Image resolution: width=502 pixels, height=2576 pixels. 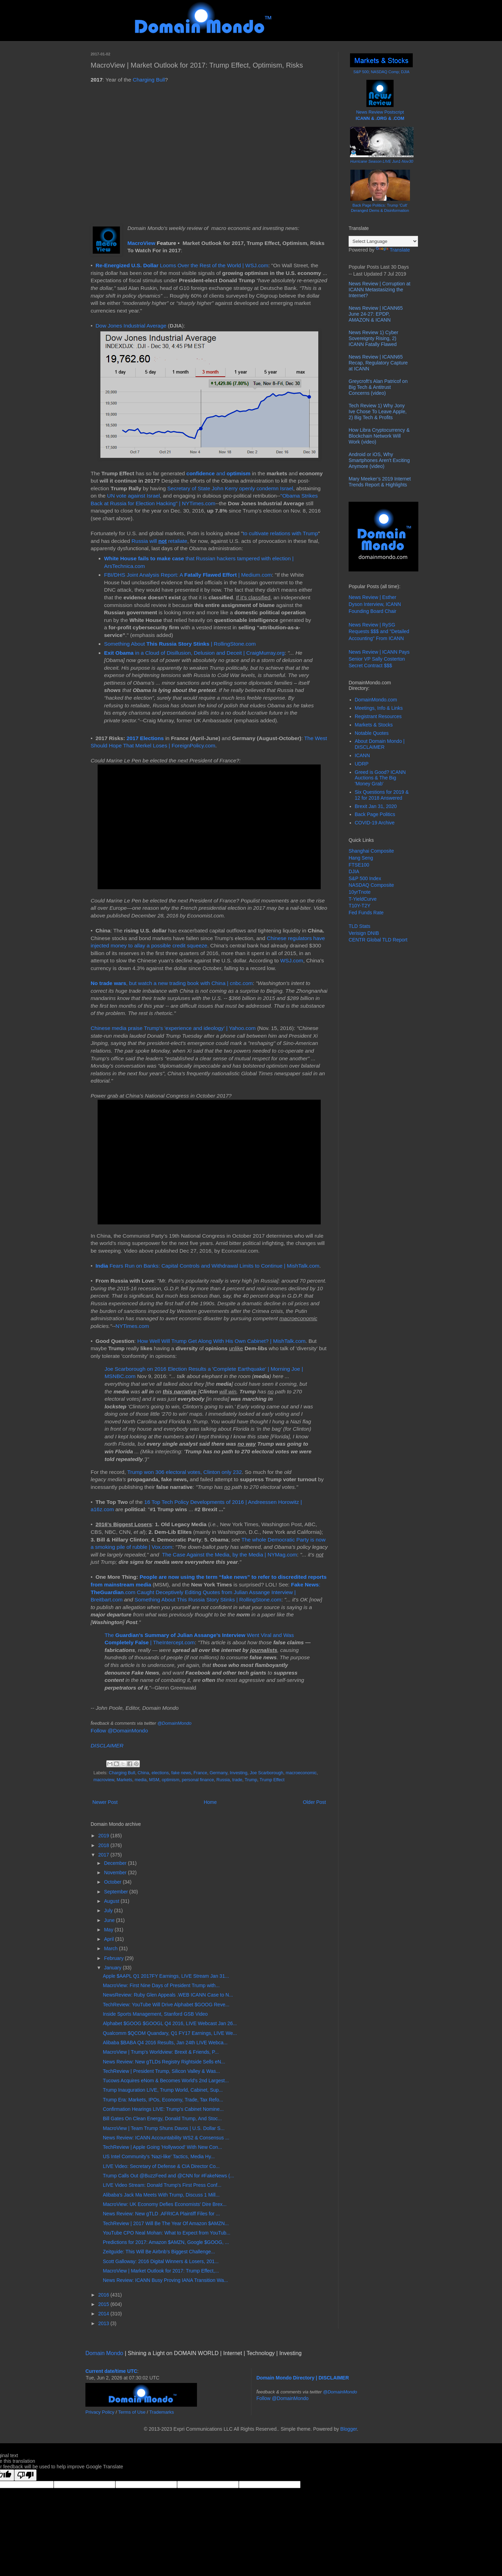 What do you see at coordinates (360, 892) in the screenshot?
I see `10yrTnote` at bounding box center [360, 892].